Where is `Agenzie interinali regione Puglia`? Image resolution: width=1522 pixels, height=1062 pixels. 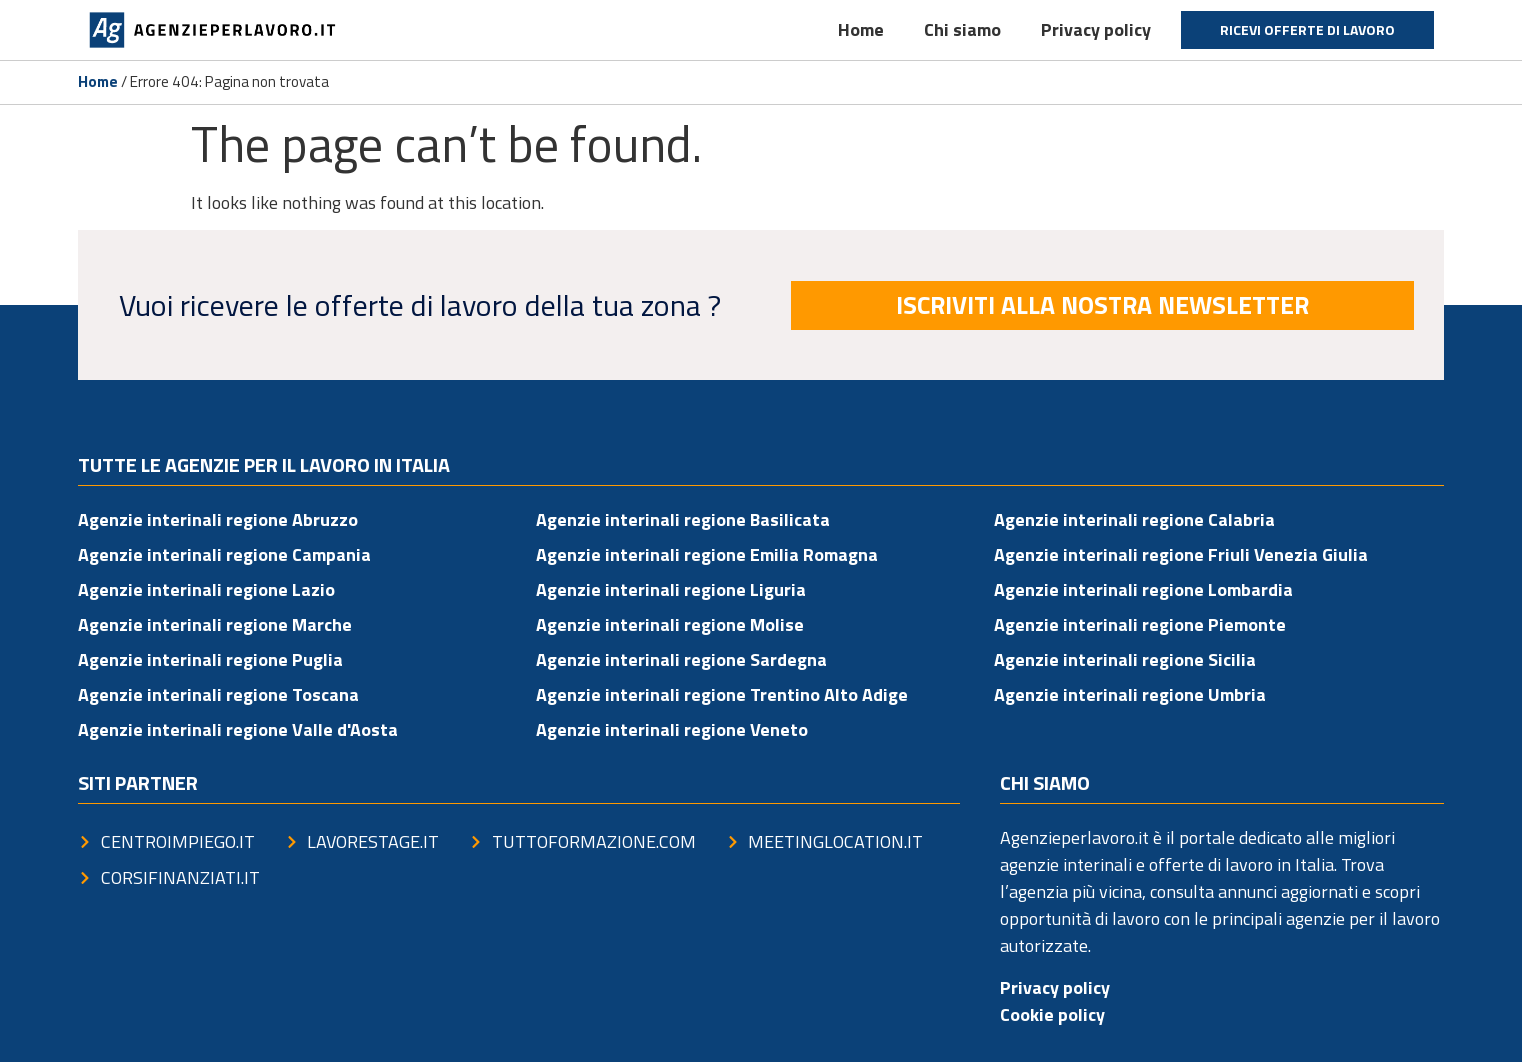 Agenzie interinali regione Puglia is located at coordinates (210, 659).